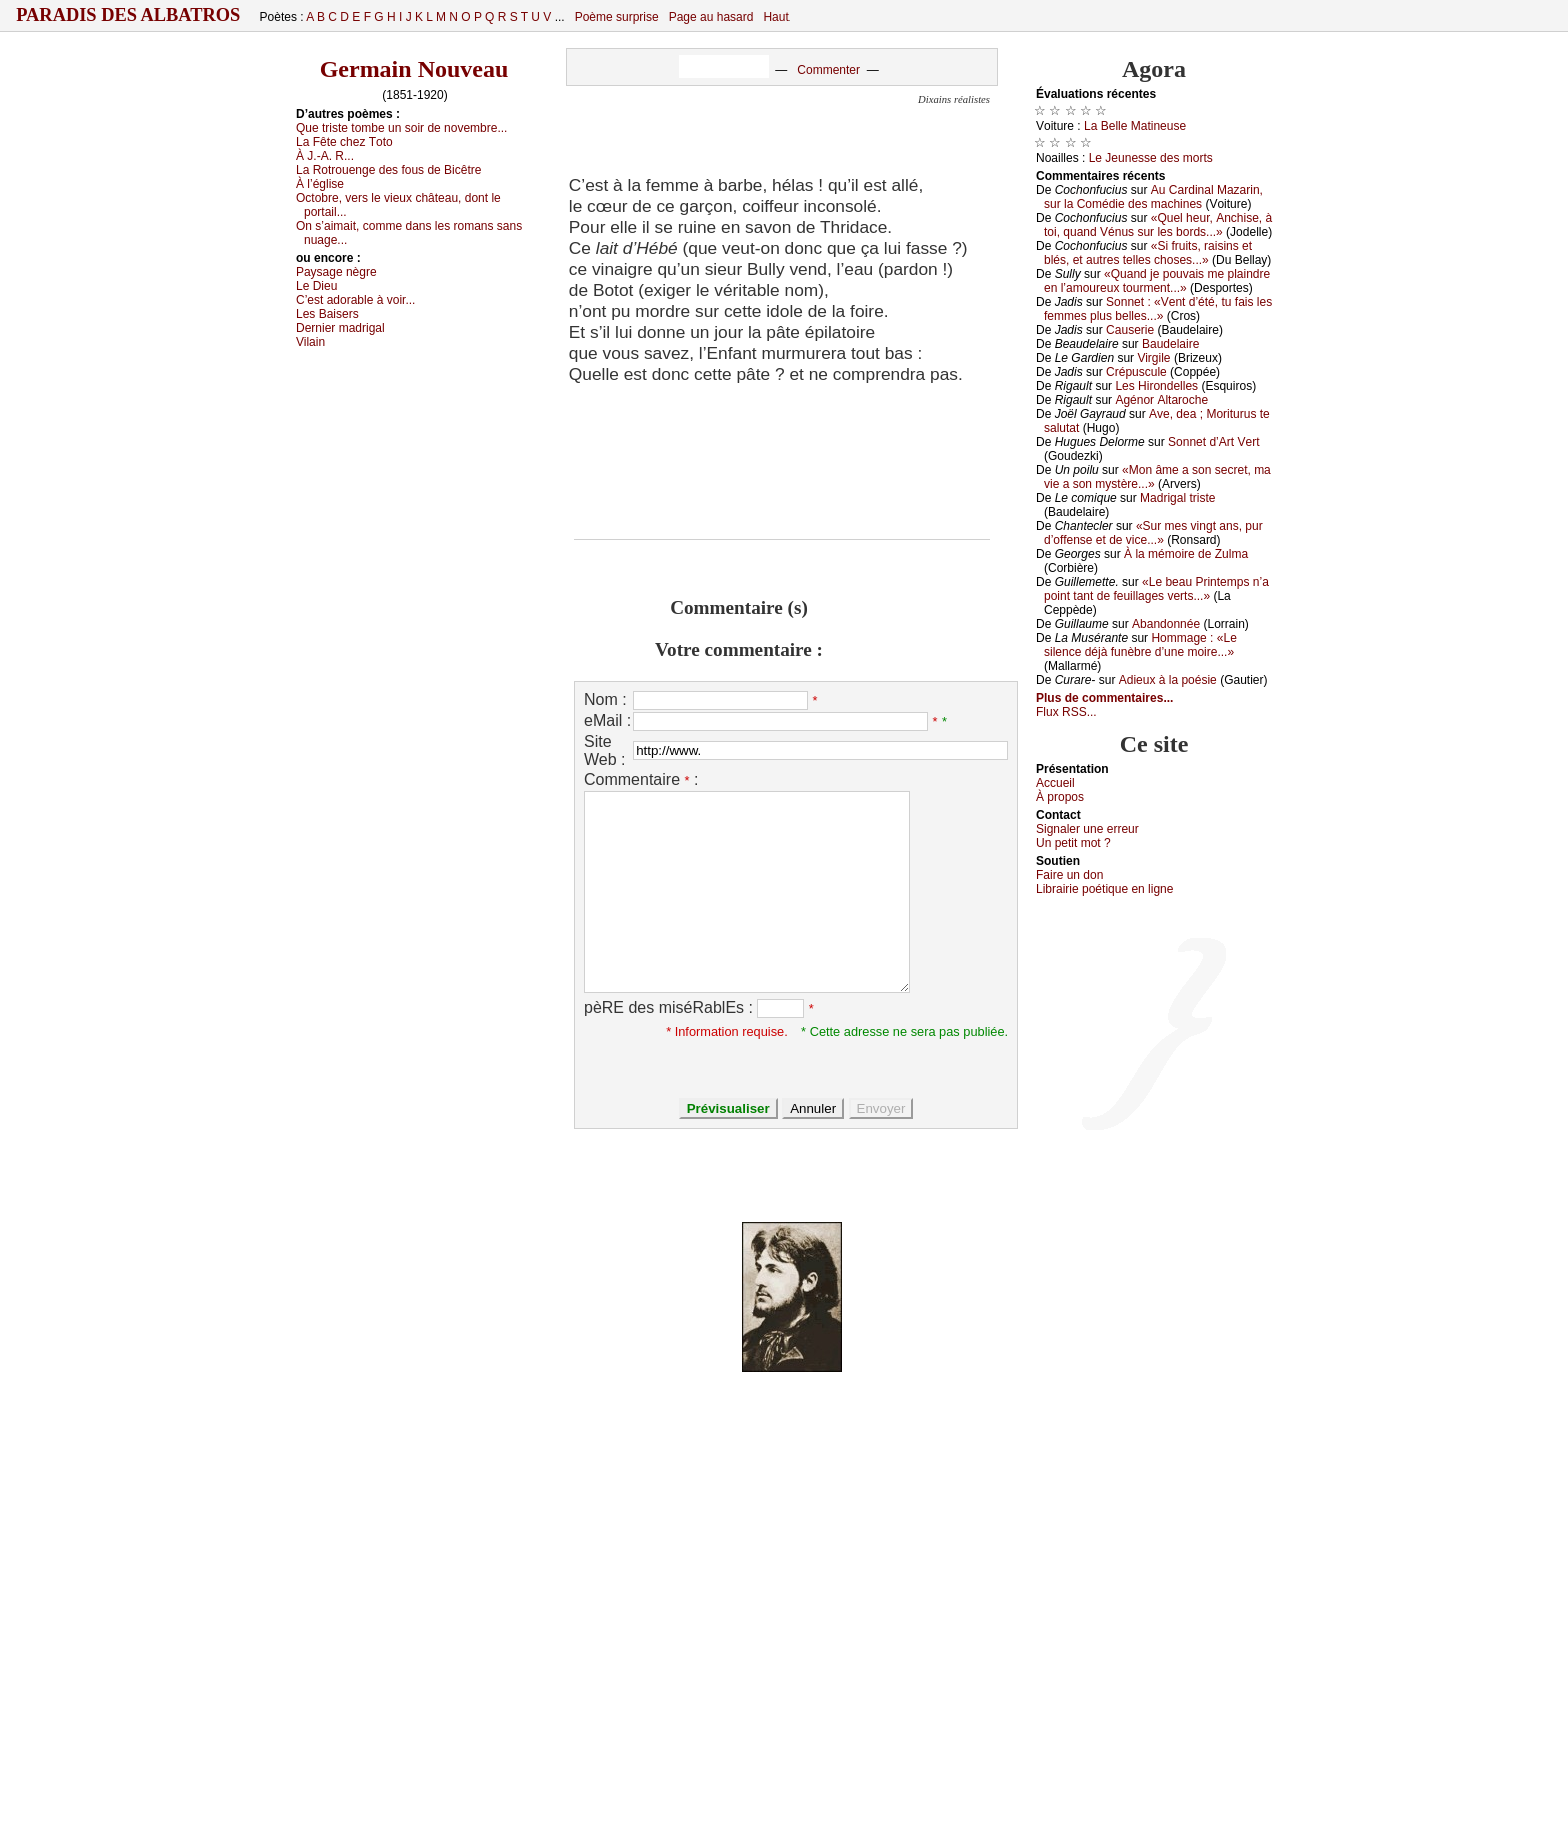 This screenshot has width=1568, height=1822. Describe the element at coordinates (1055, 783) in the screenshot. I see `Acсuеil` at that location.